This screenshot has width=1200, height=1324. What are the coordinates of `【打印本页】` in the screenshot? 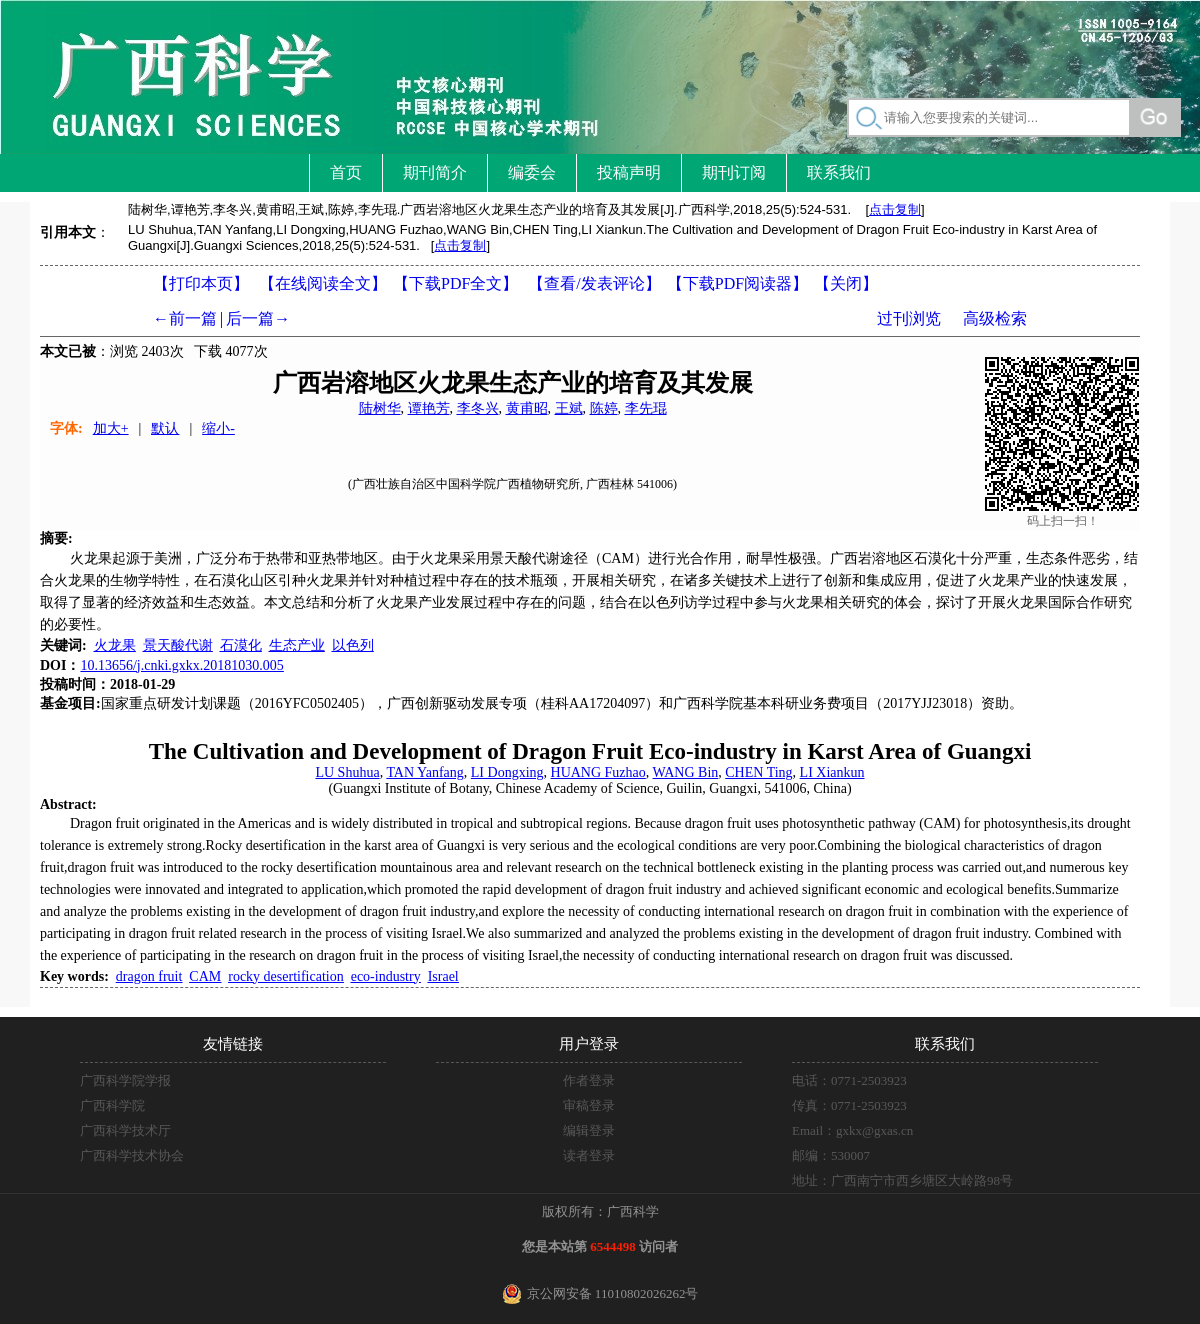 It's located at (201, 283).